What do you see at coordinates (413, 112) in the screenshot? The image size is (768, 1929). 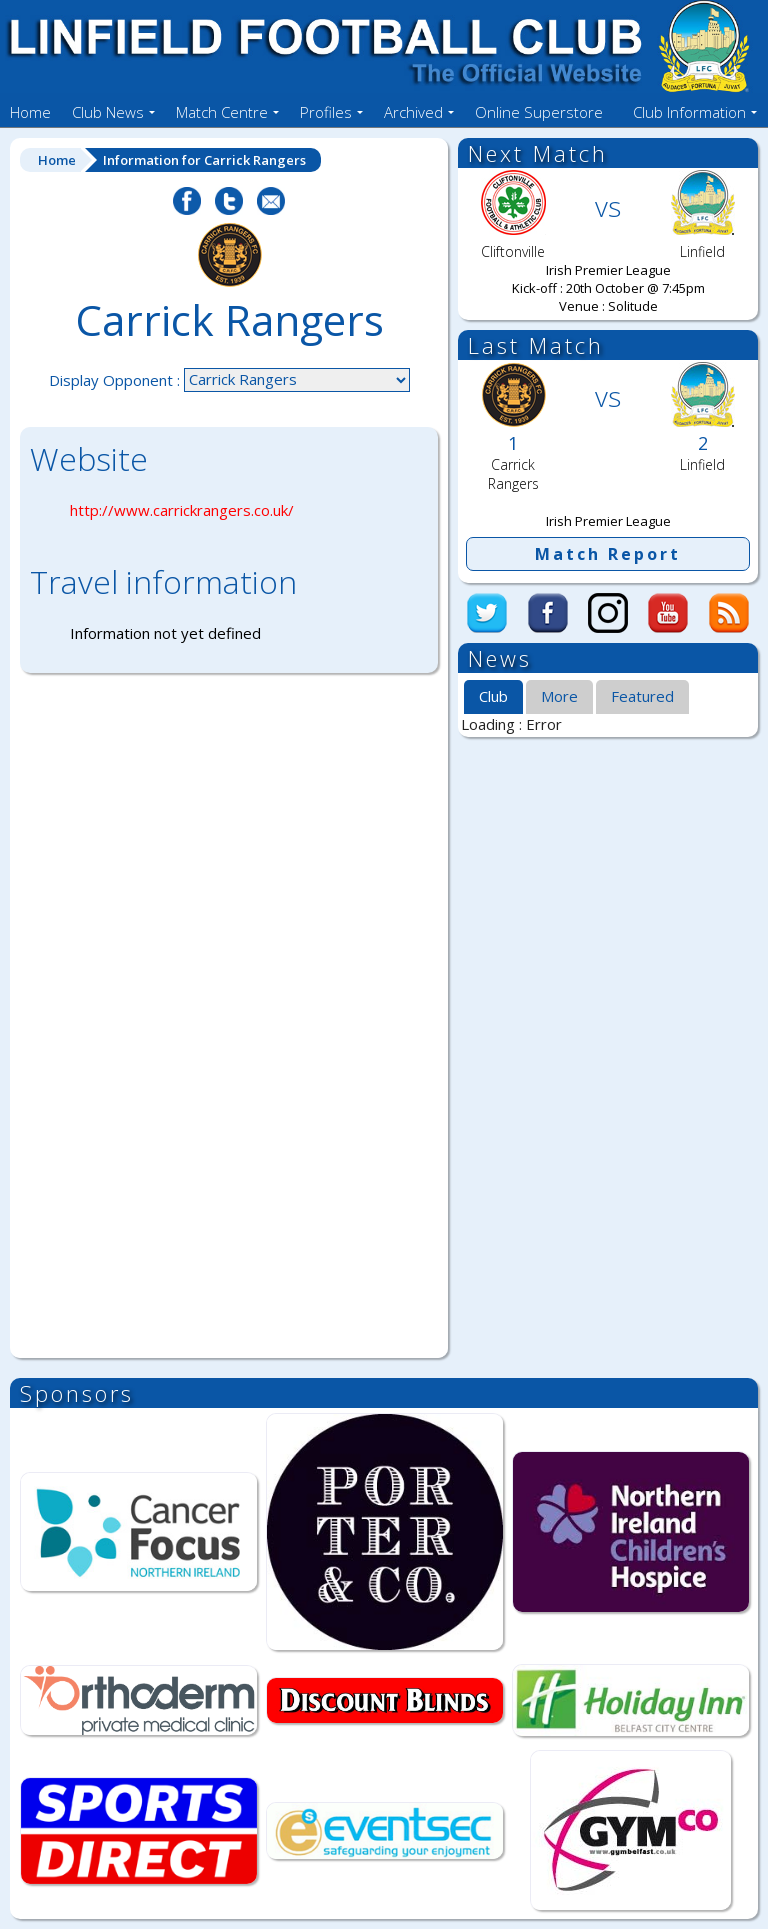 I see `Archived` at bounding box center [413, 112].